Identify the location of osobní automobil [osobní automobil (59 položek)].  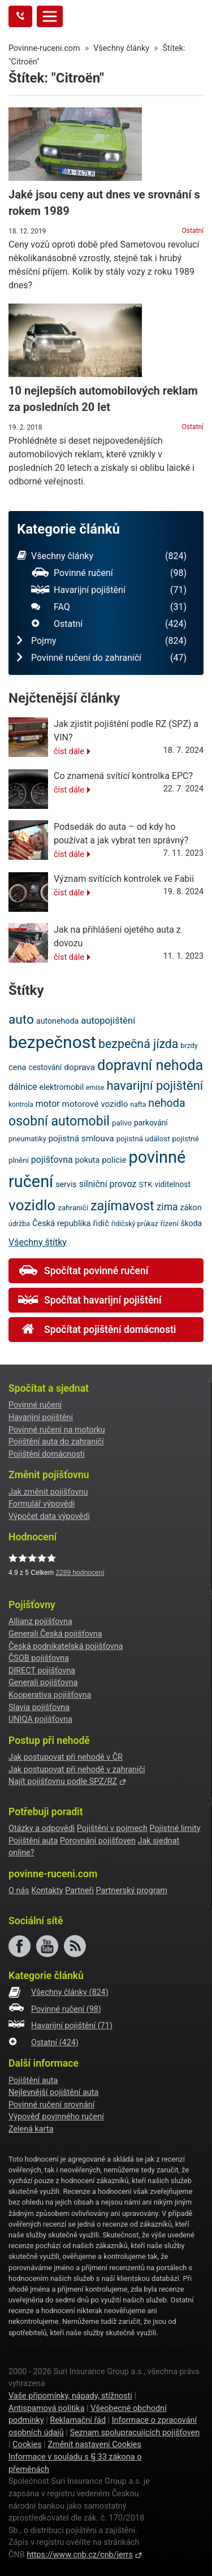
(59, 1121).